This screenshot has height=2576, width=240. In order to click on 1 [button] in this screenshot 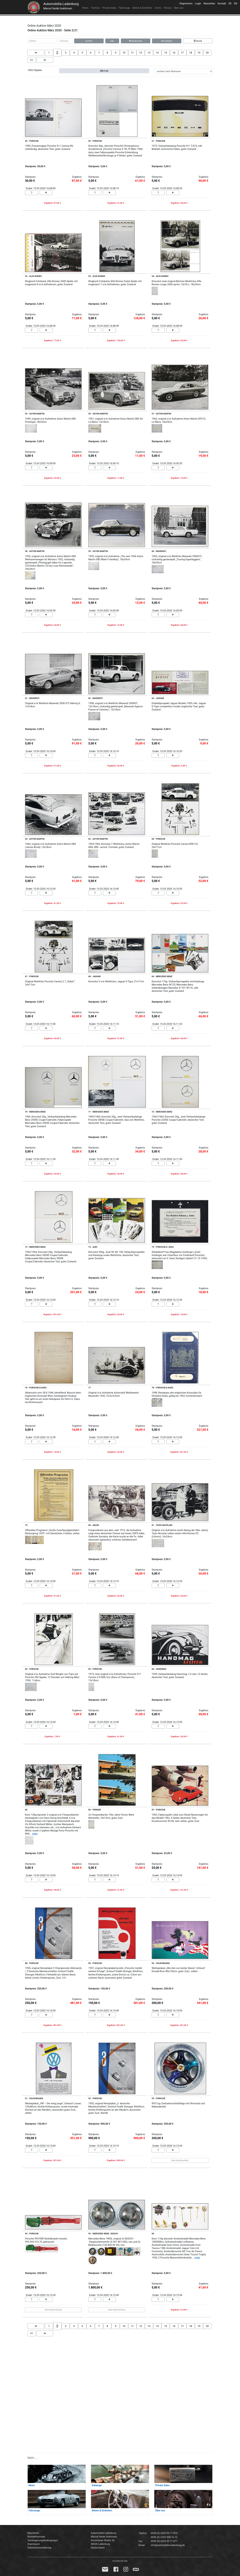, I will do `click(49, 52)`.